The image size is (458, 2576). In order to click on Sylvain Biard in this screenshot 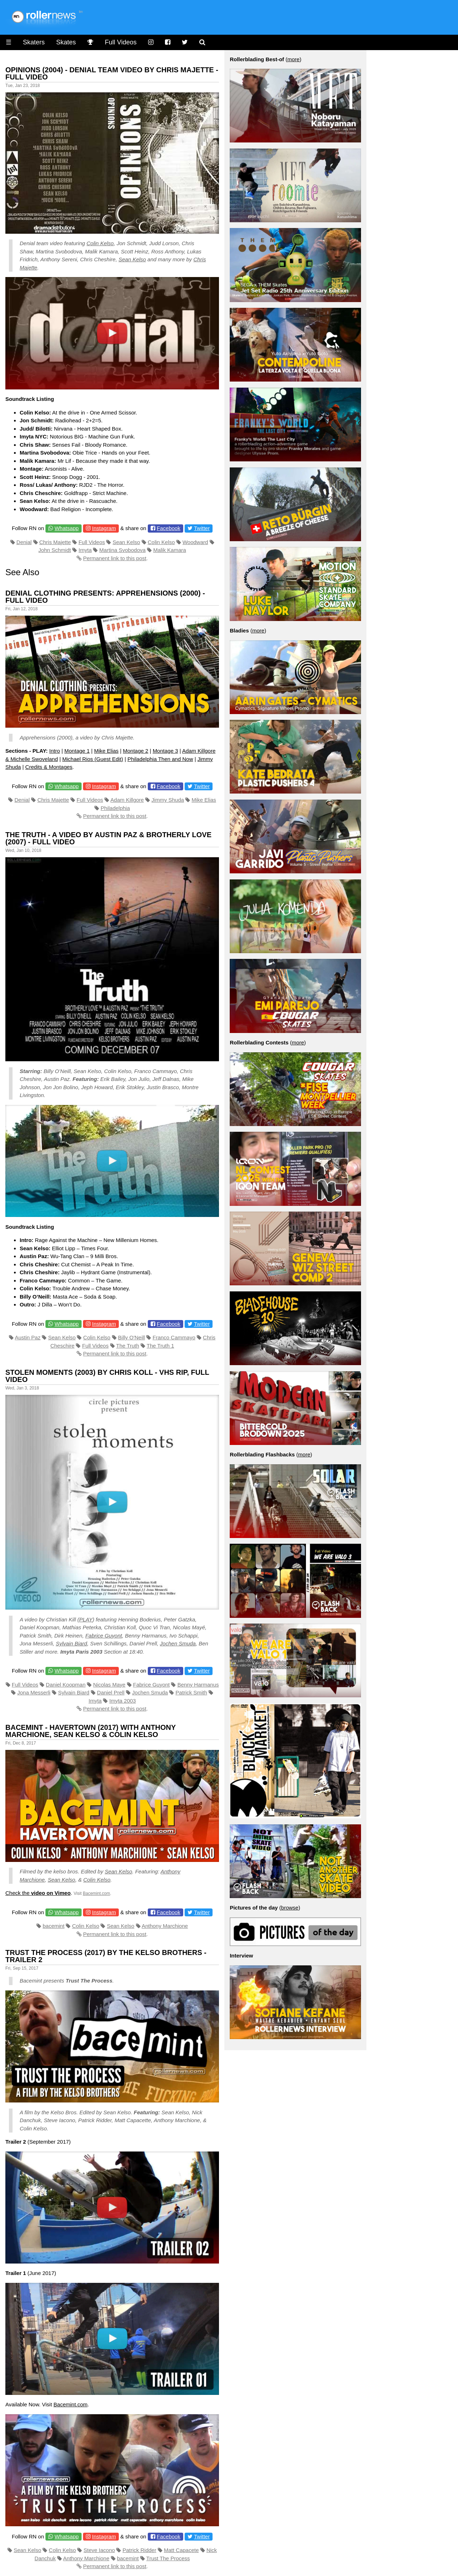, I will do `click(71, 1643)`.